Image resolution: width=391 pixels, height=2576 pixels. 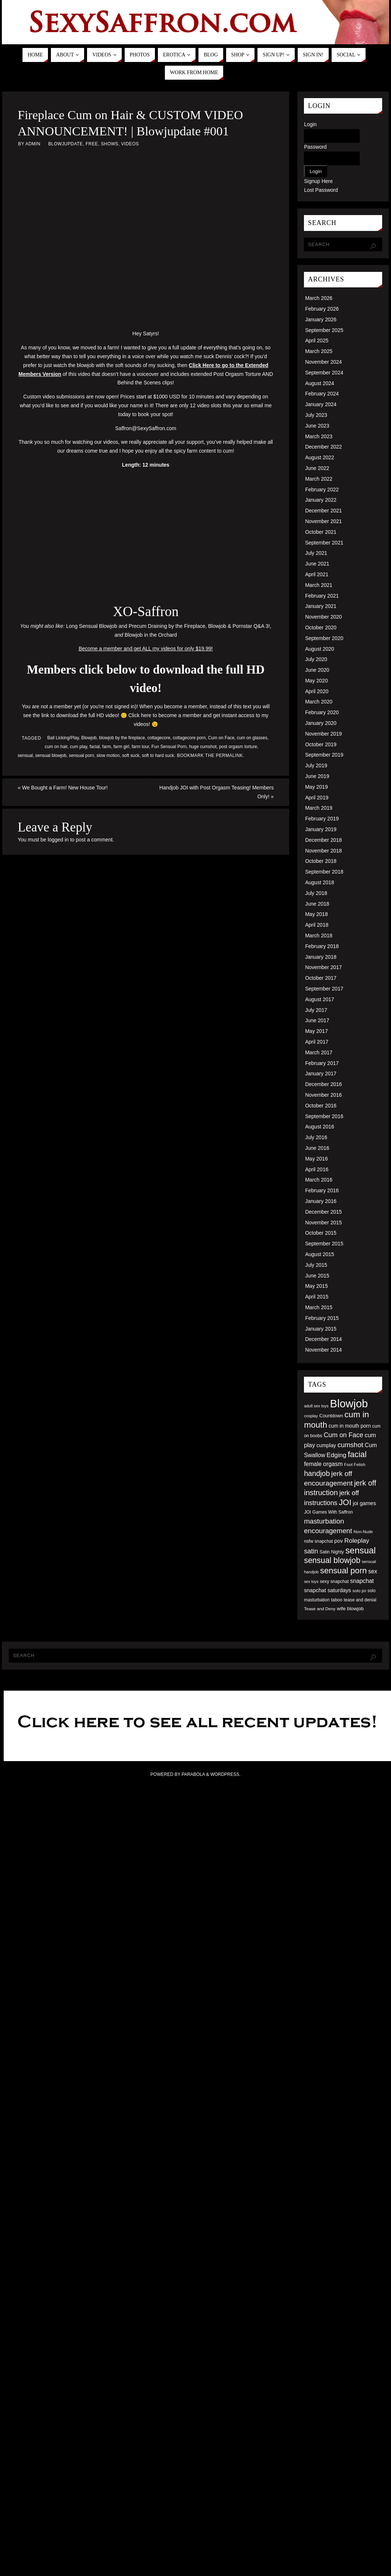 I want to click on March 2016, so click(x=318, y=1180).